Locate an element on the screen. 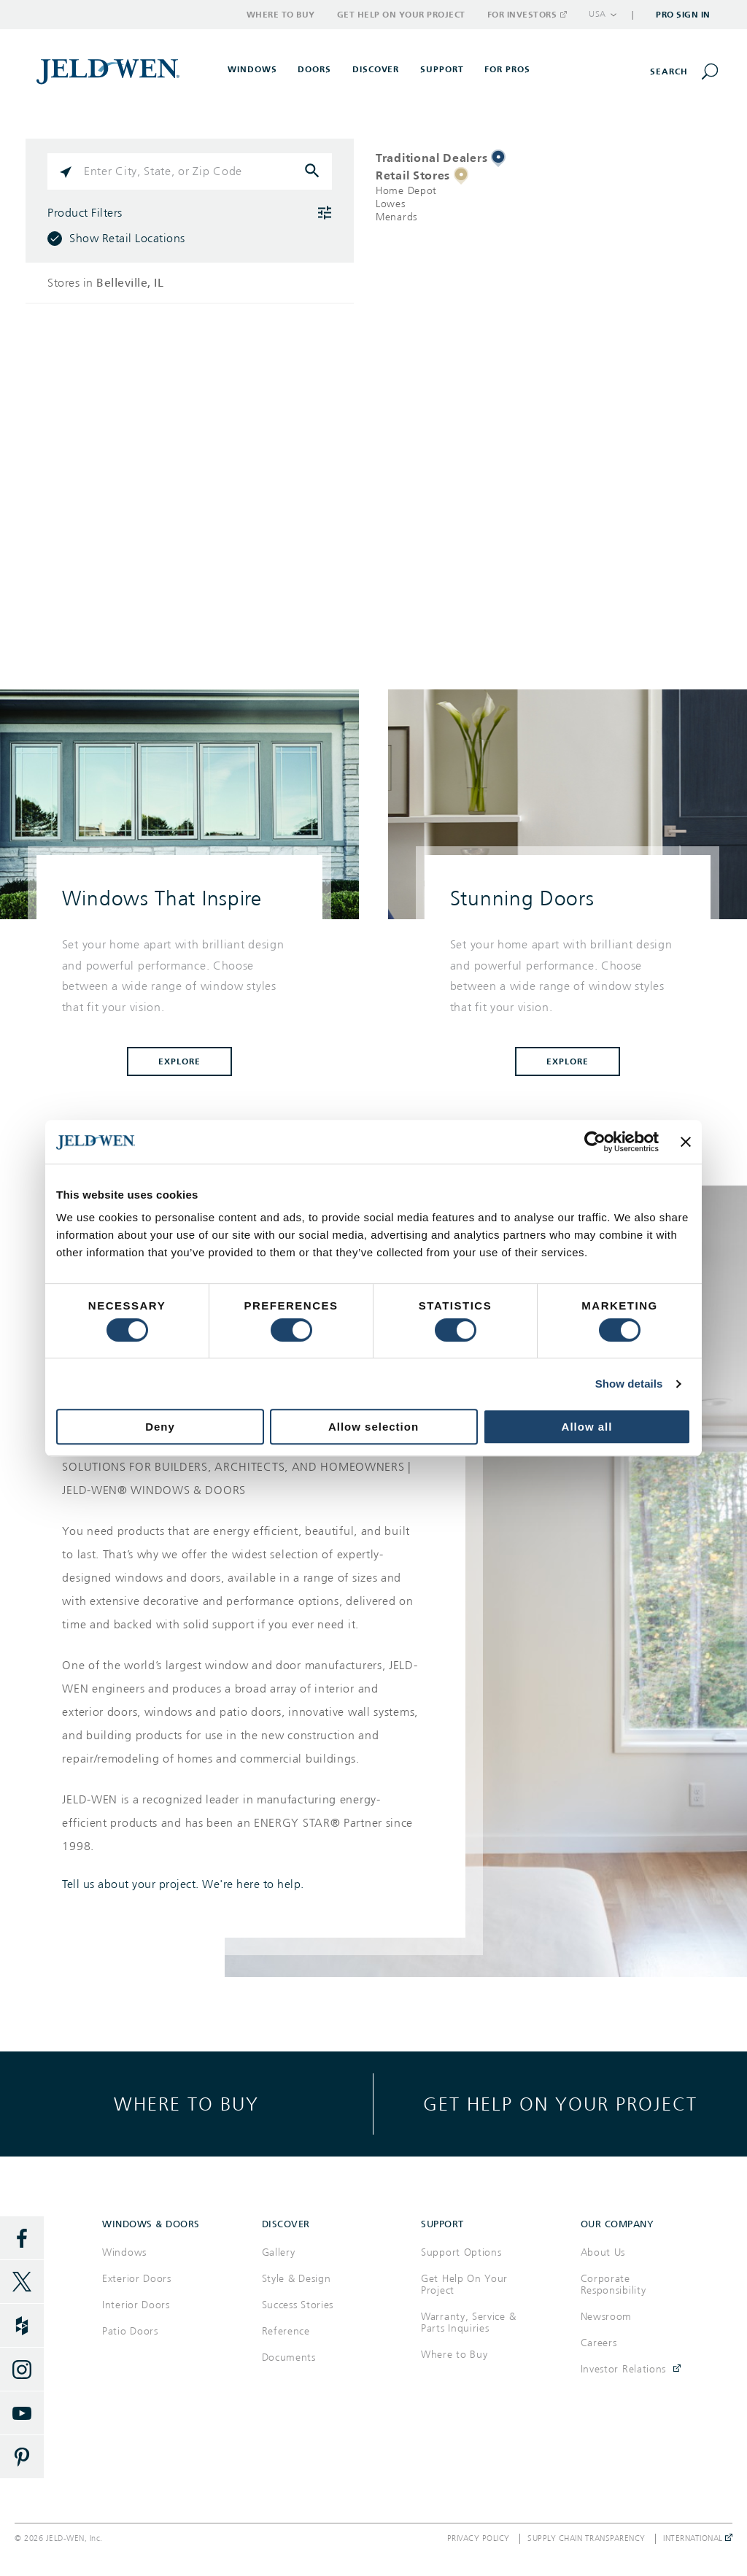  Interior Doors is located at coordinates (136, 2305).